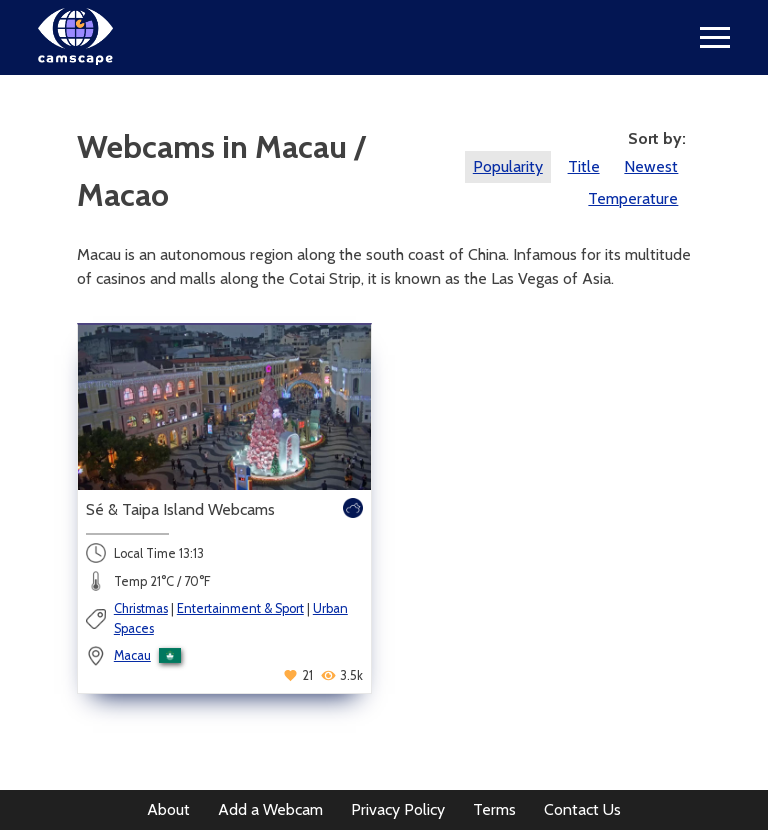  What do you see at coordinates (132, 655) in the screenshot?
I see `Macau` at bounding box center [132, 655].